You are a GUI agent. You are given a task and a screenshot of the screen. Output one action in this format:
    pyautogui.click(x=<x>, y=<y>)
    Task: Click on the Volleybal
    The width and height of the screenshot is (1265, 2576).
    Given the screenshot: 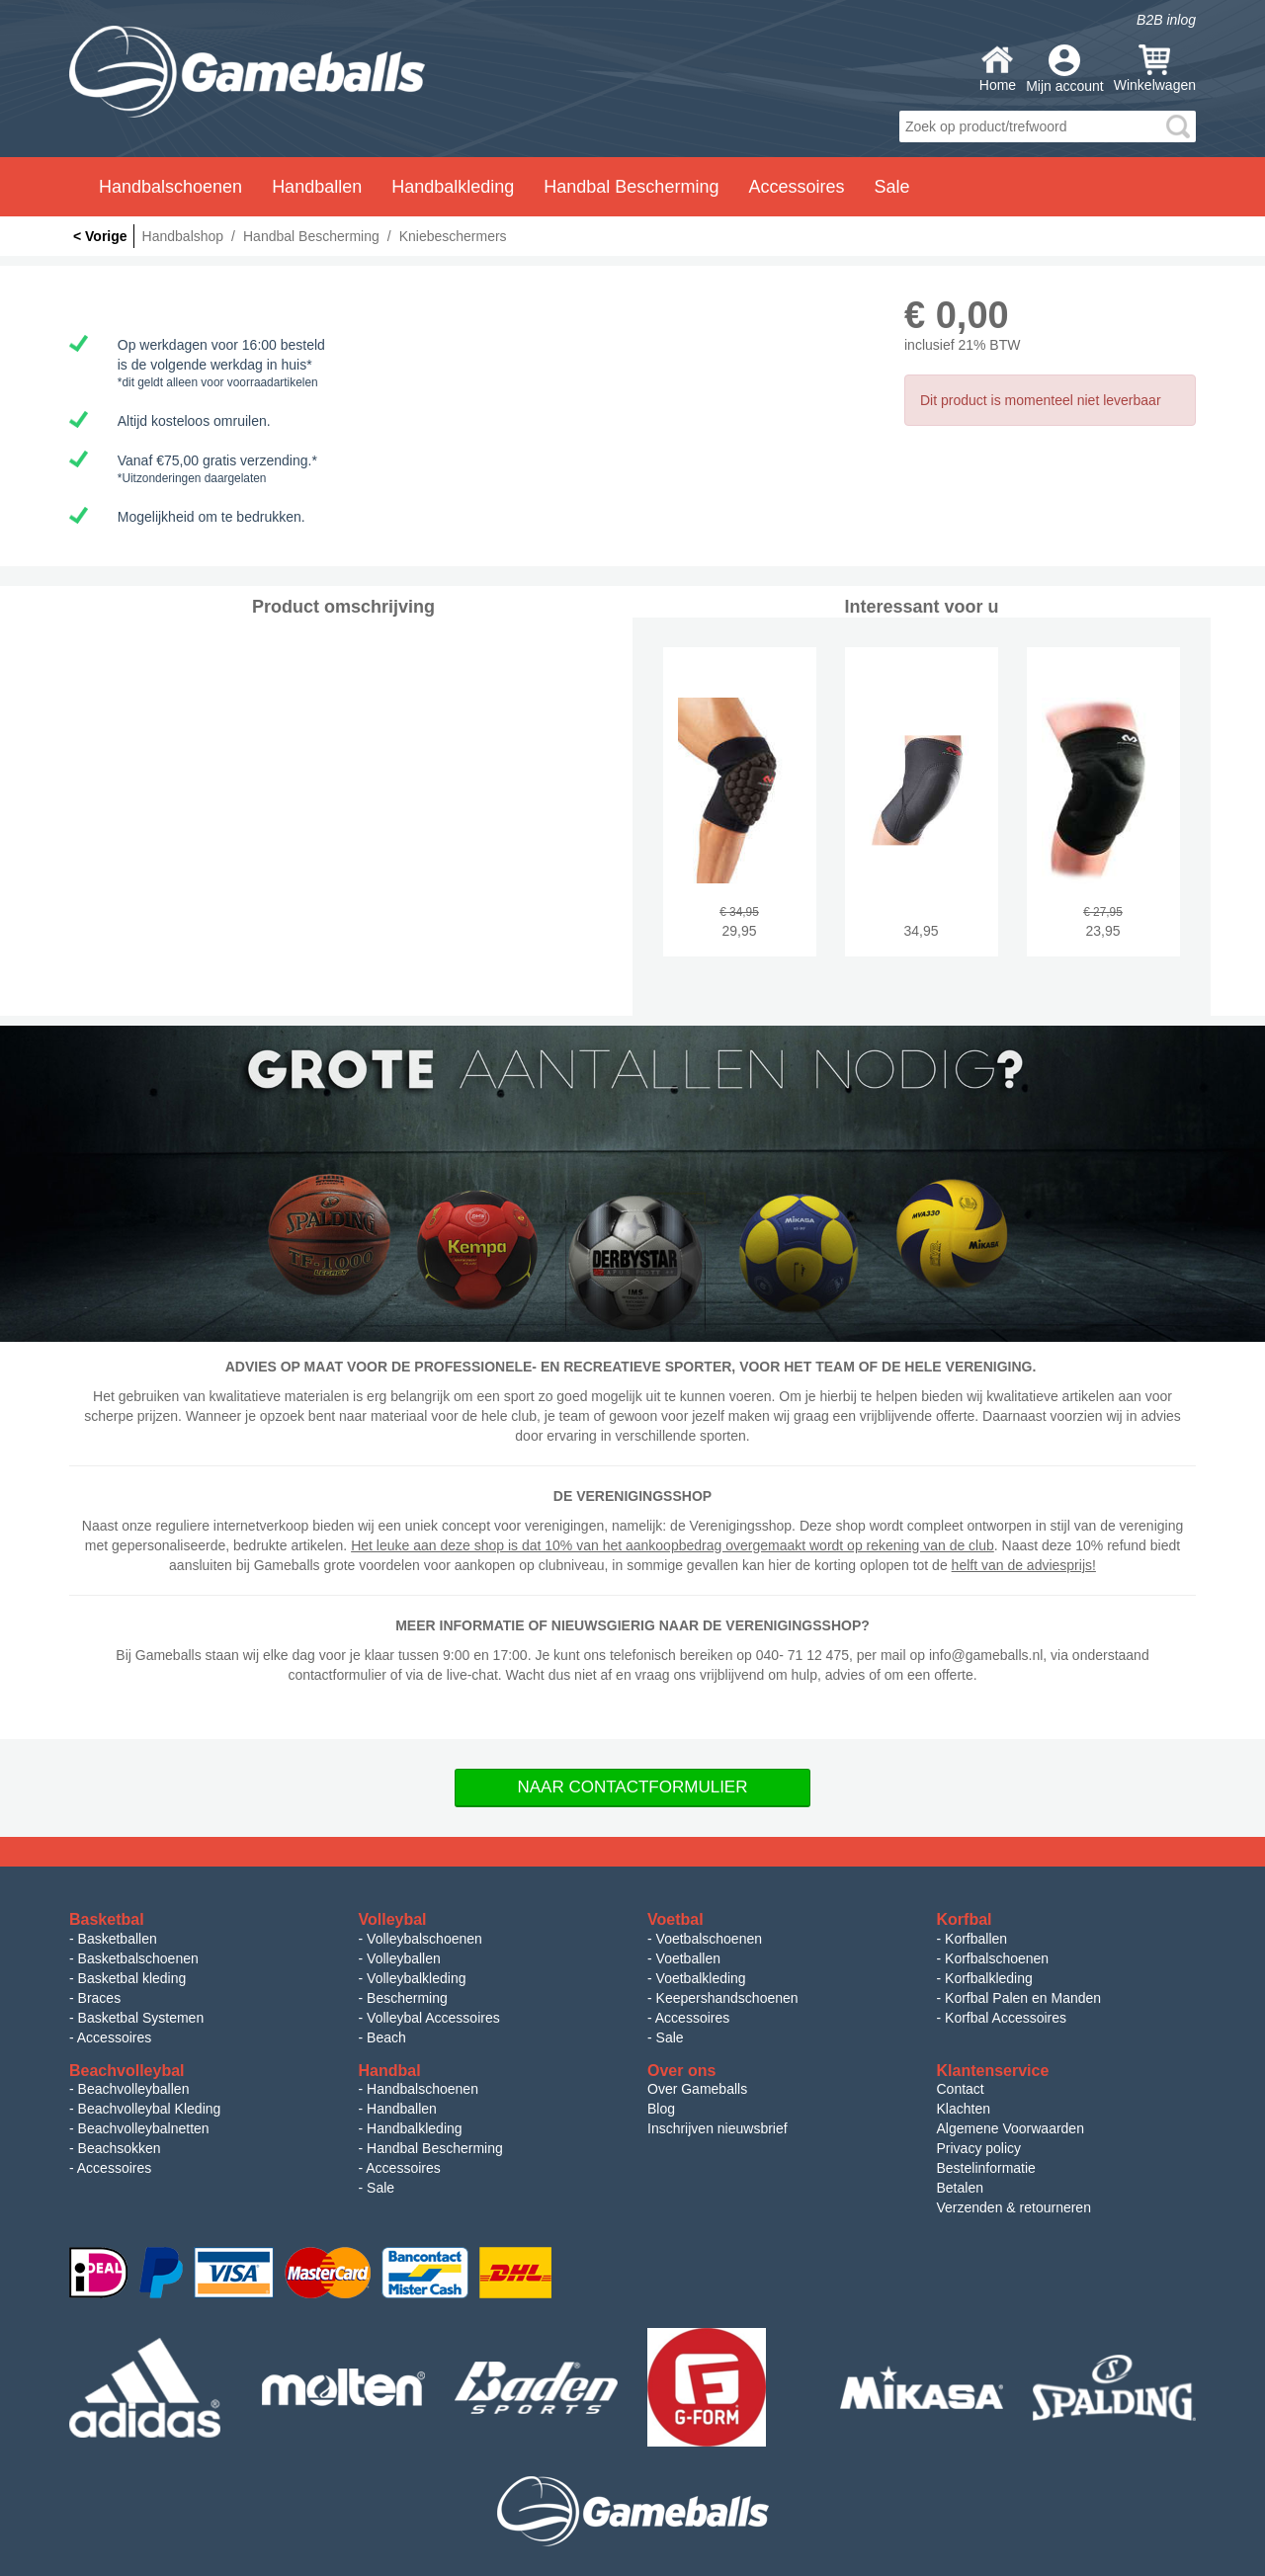 What is the action you would take?
    pyautogui.click(x=393, y=1919)
    